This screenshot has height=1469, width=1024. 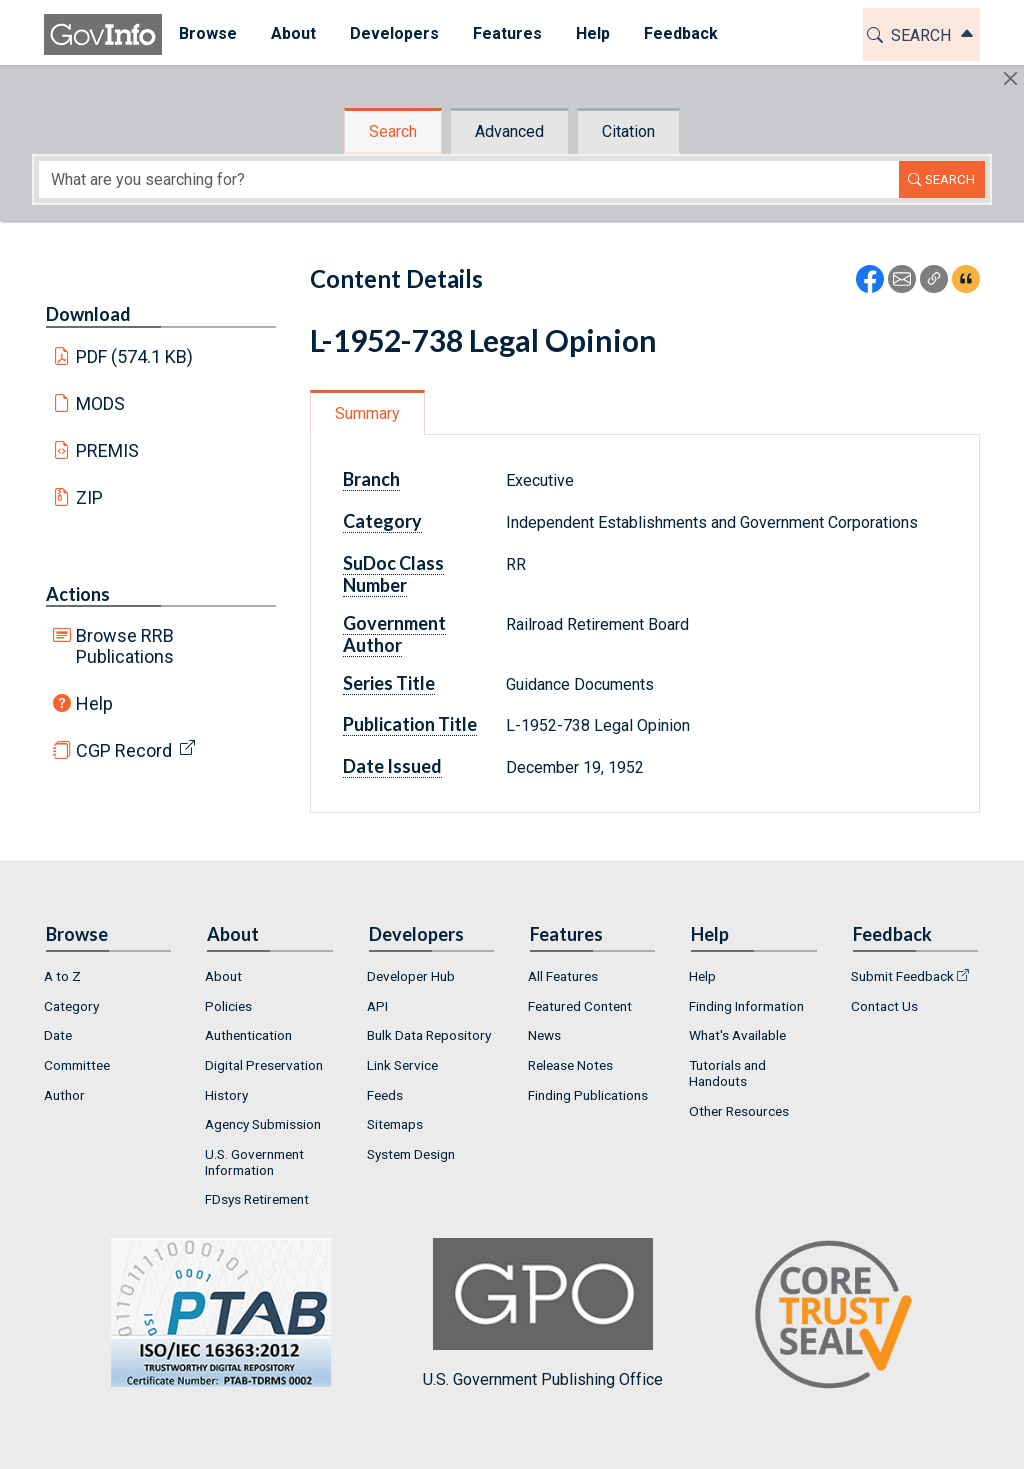 What do you see at coordinates (884, 1006) in the screenshot?
I see `Contact Us` at bounding box center [884, 1006].